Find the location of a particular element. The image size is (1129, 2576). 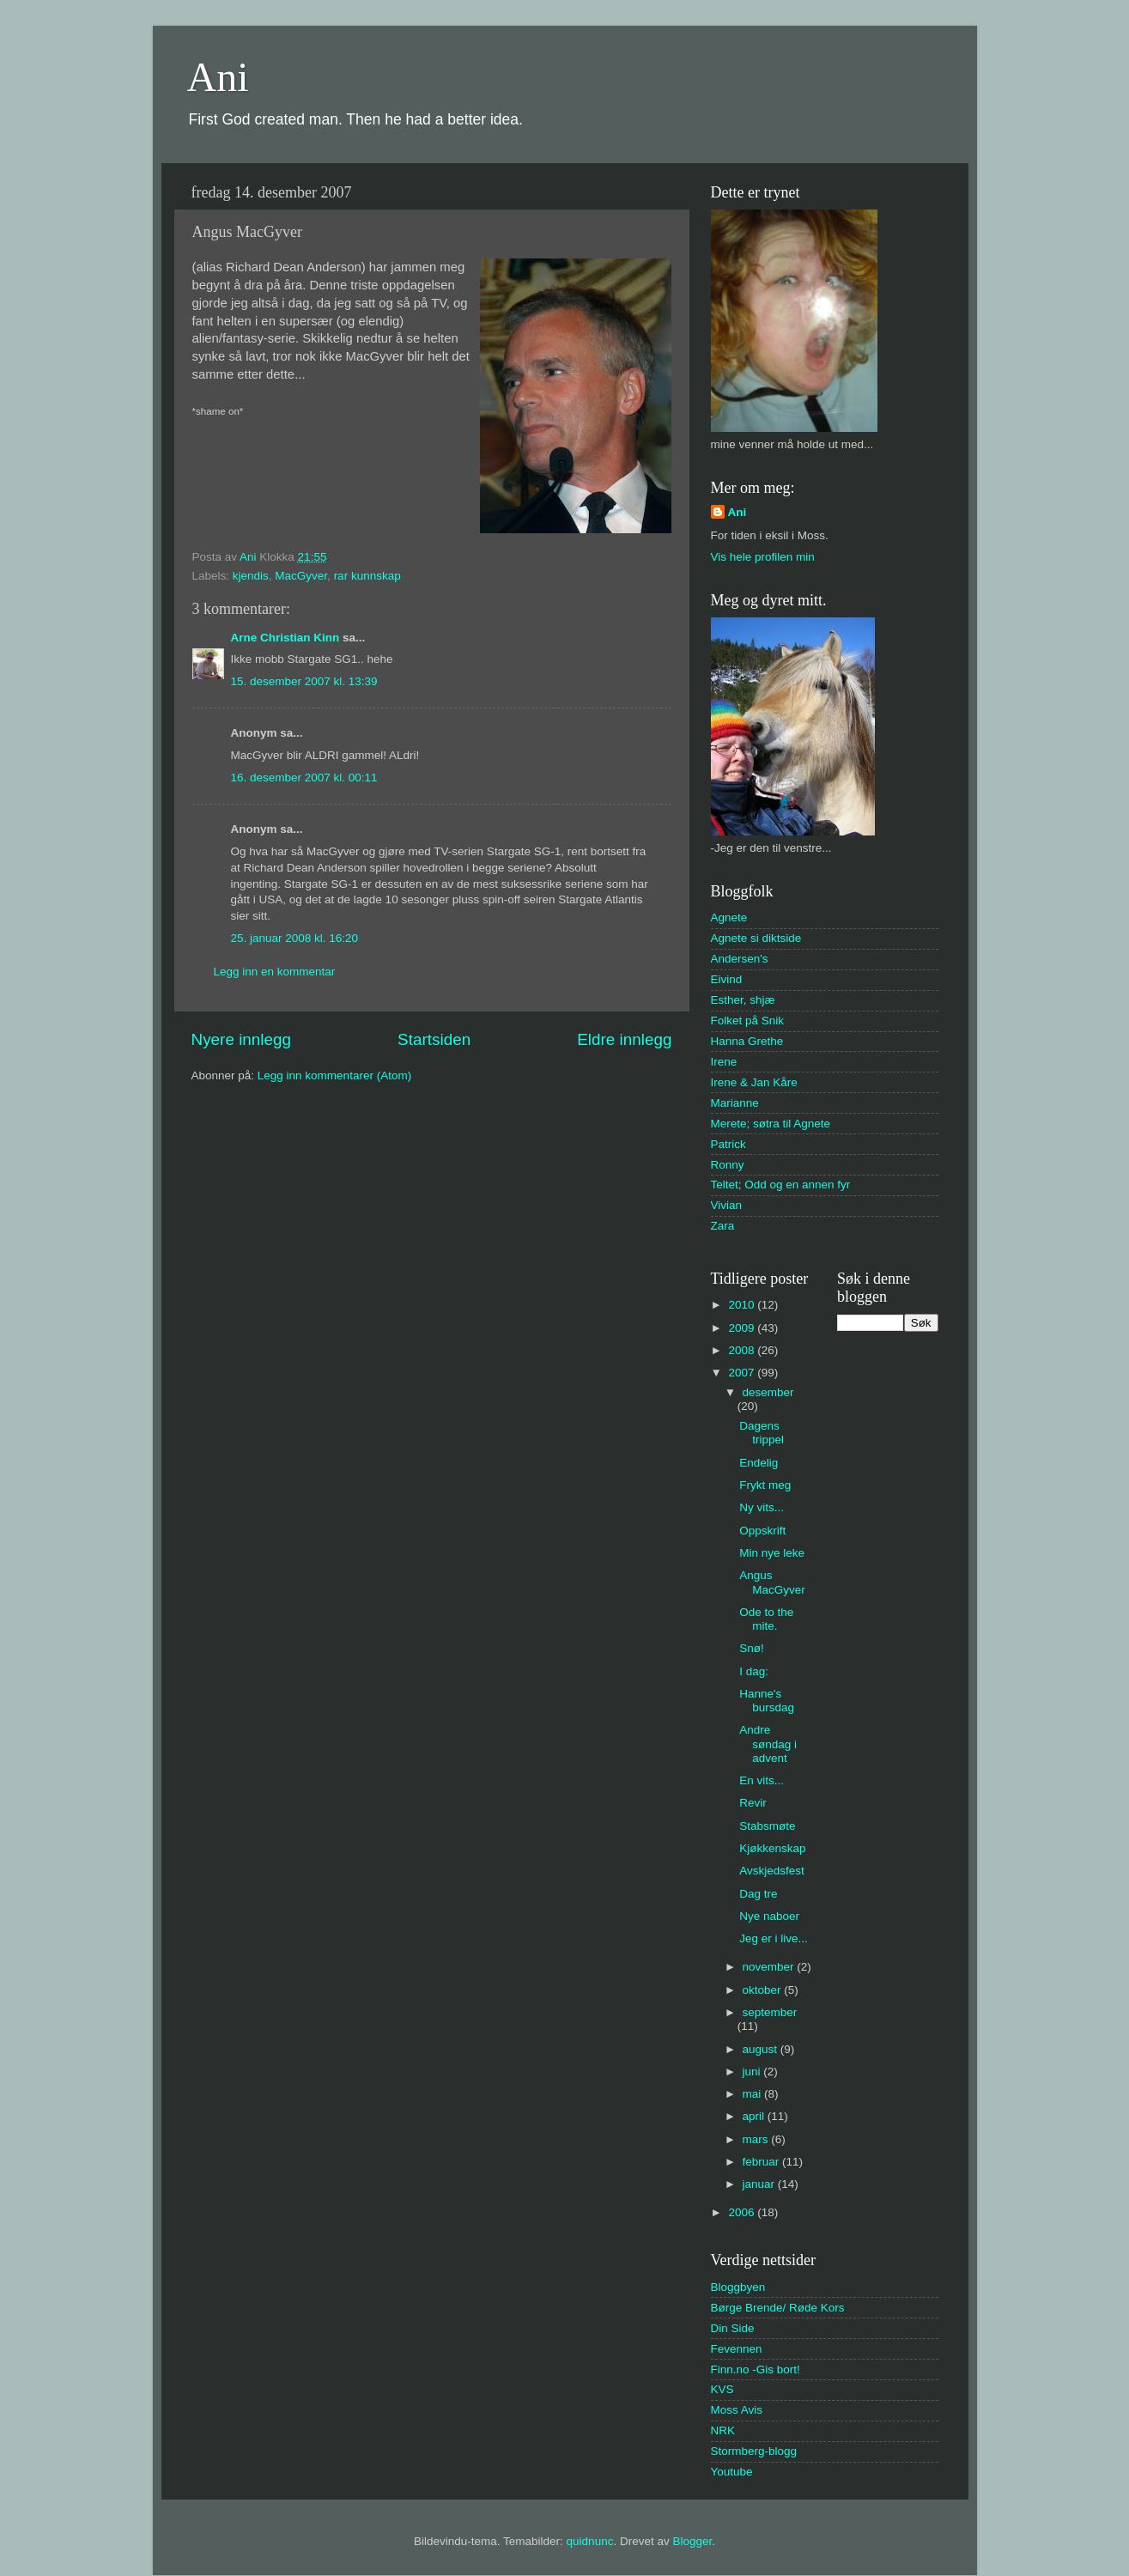

oktober is located at coordinates (764, 1990).